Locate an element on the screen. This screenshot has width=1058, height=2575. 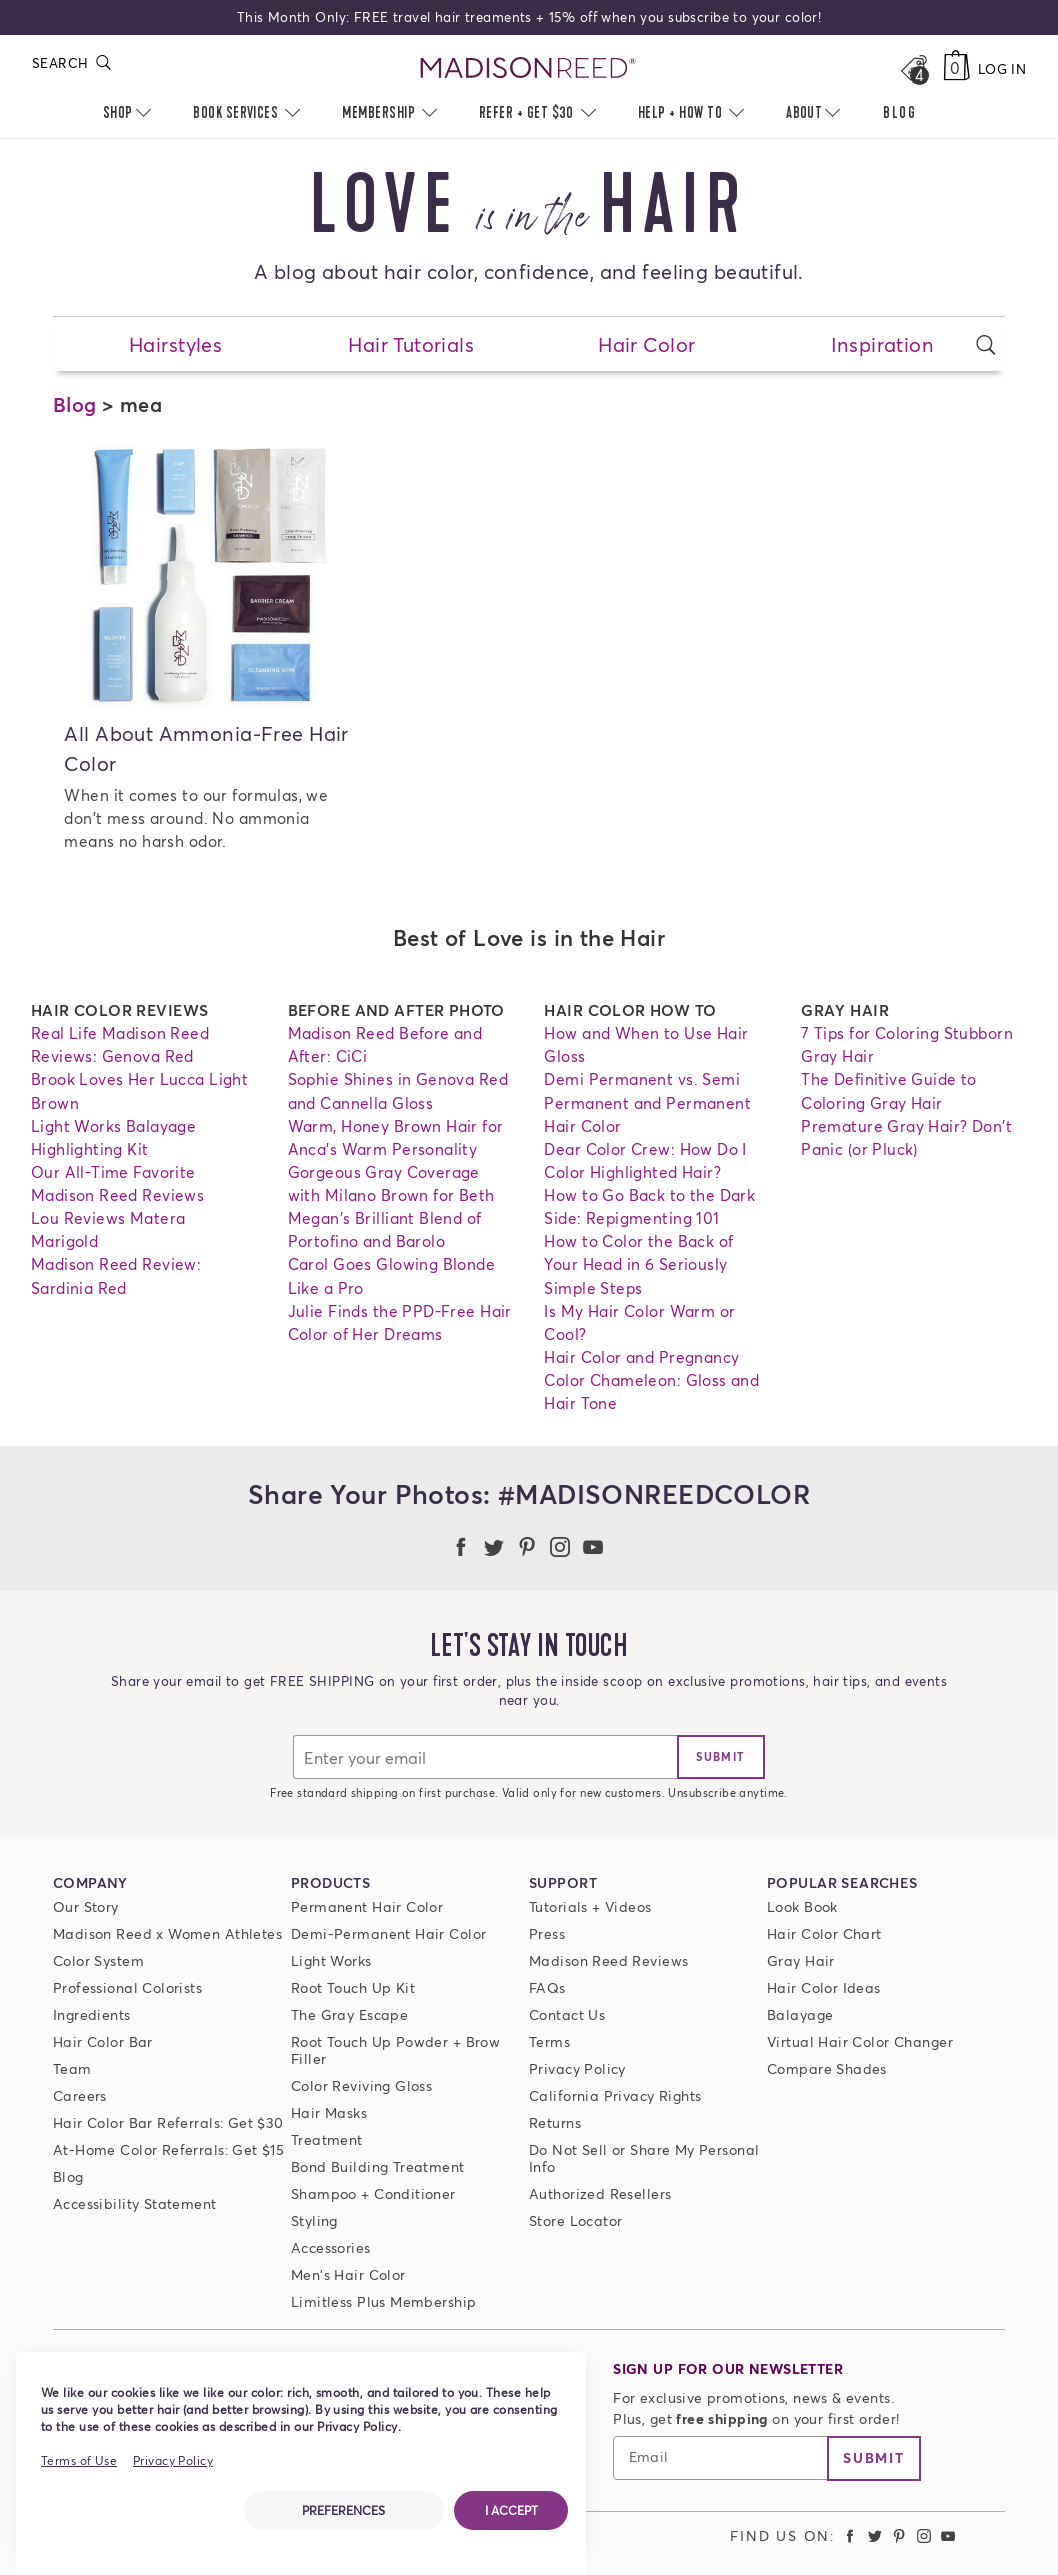
Professional Colorists is located at coordinates (127, 1987).